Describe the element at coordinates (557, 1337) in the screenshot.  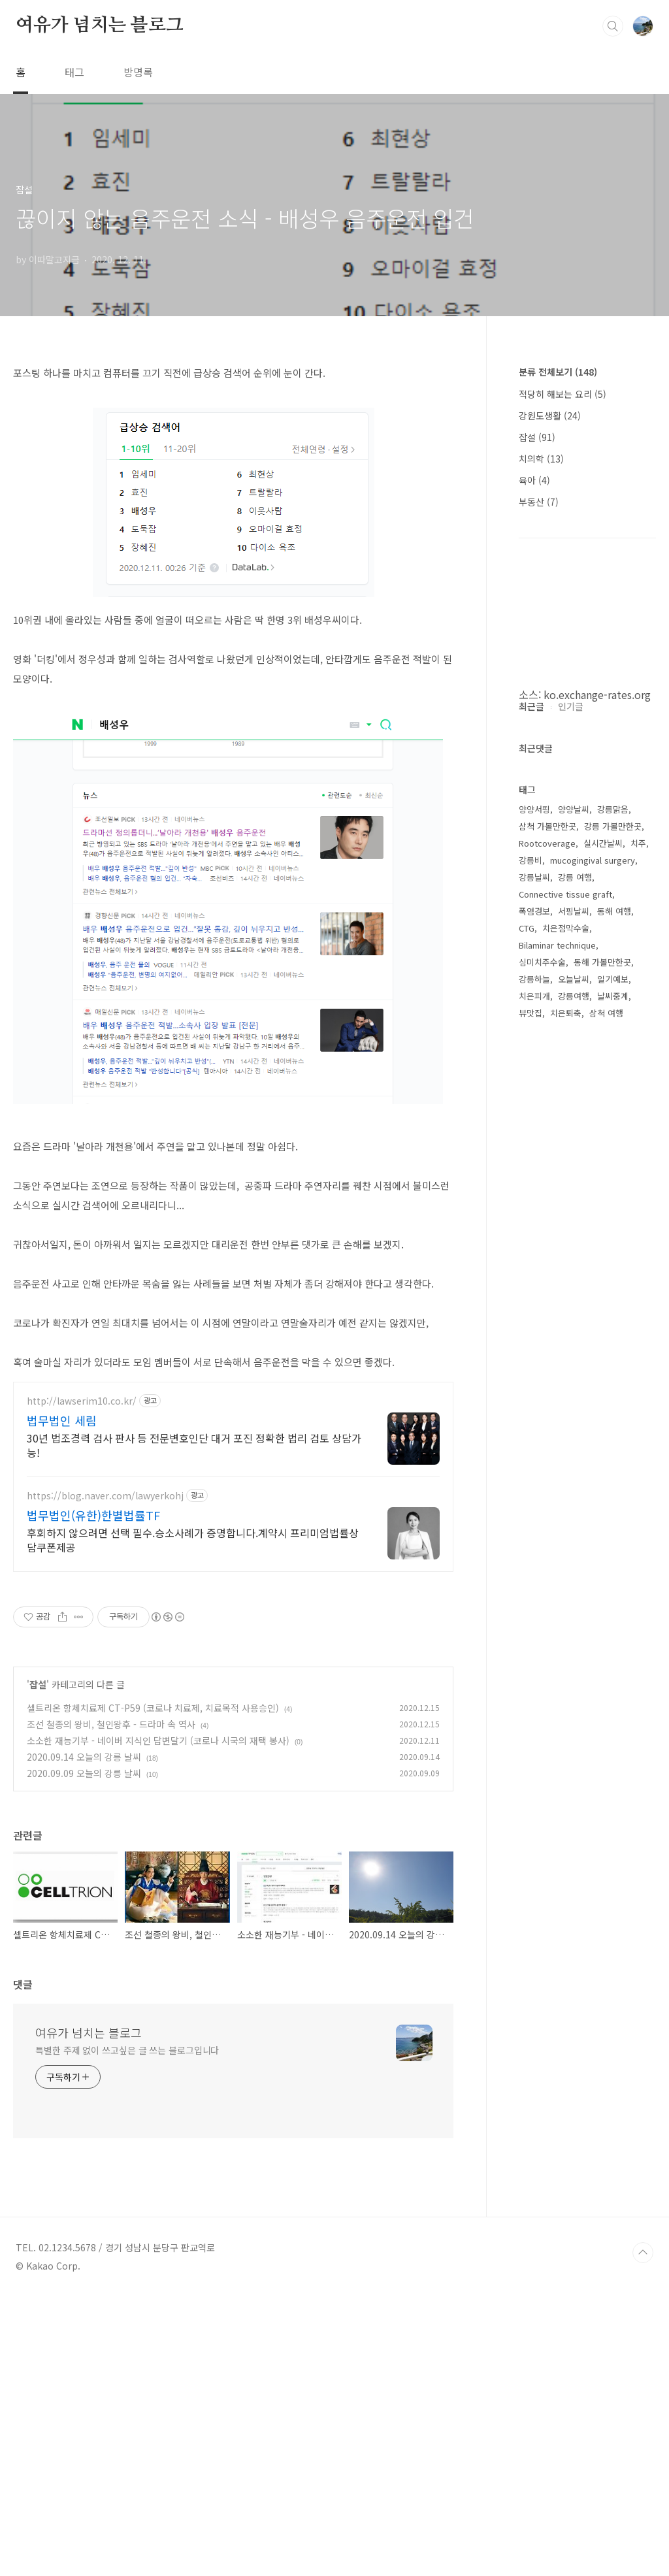
I see `Bilaminar technique` at that location.